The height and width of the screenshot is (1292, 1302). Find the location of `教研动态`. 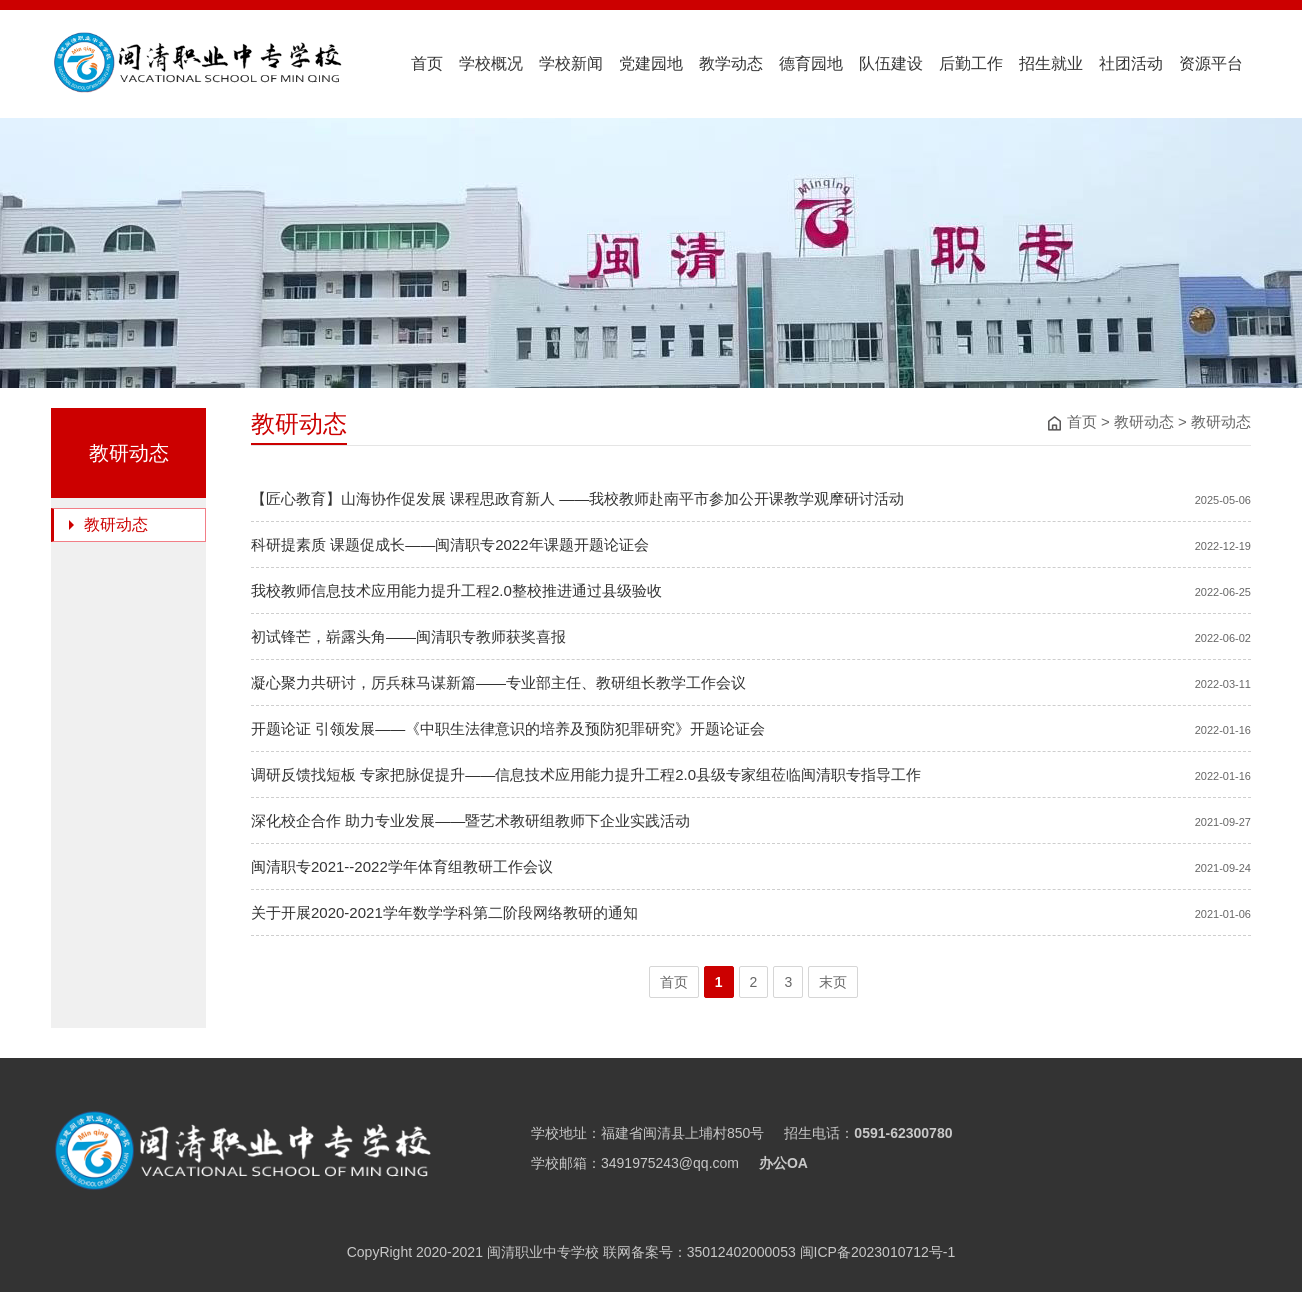

教研动态 is located at coordinates (1144, 421).